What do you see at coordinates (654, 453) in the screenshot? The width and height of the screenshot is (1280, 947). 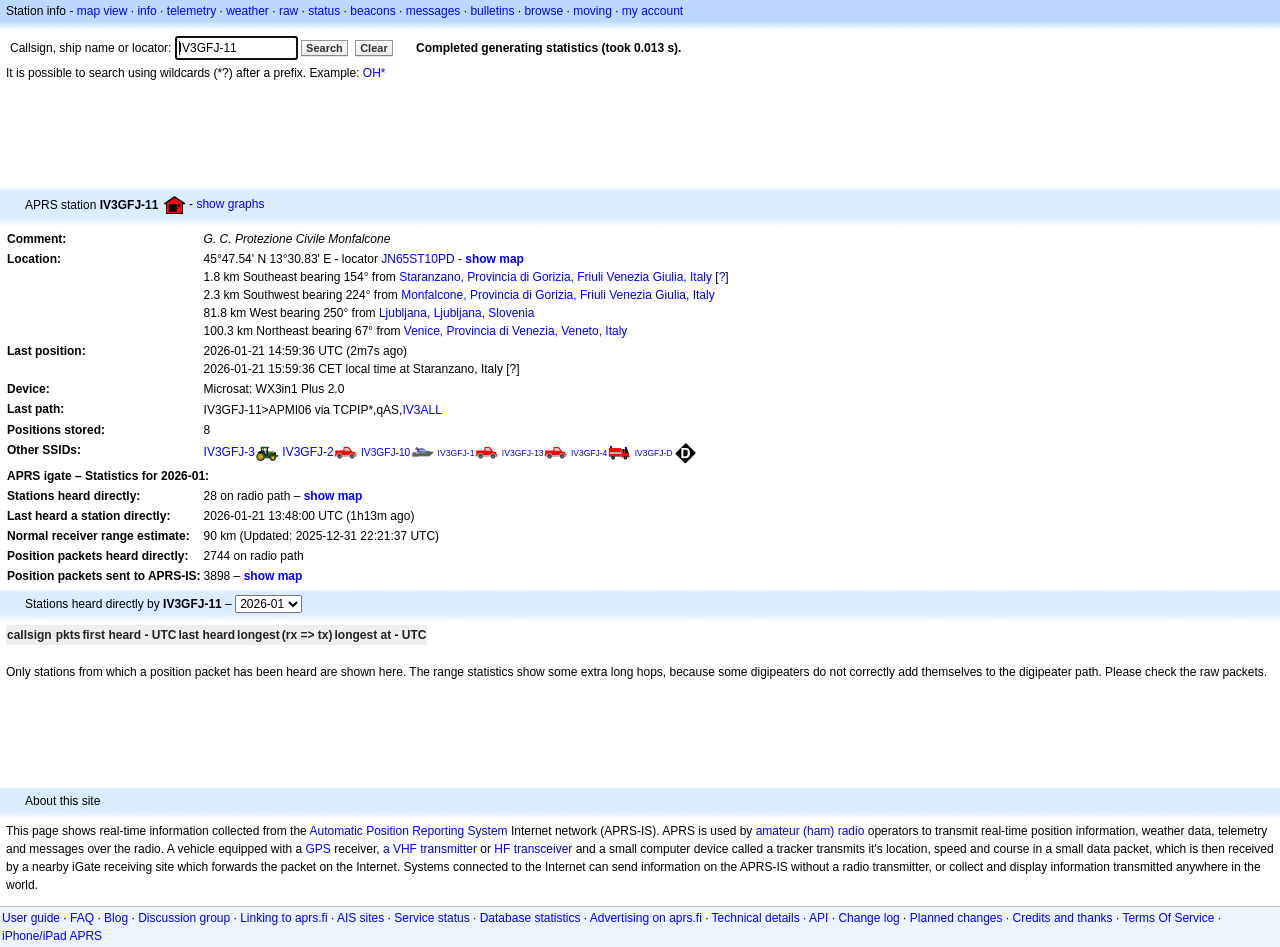 I see `IV3GFJ-D` at bounding box center [654, 453].